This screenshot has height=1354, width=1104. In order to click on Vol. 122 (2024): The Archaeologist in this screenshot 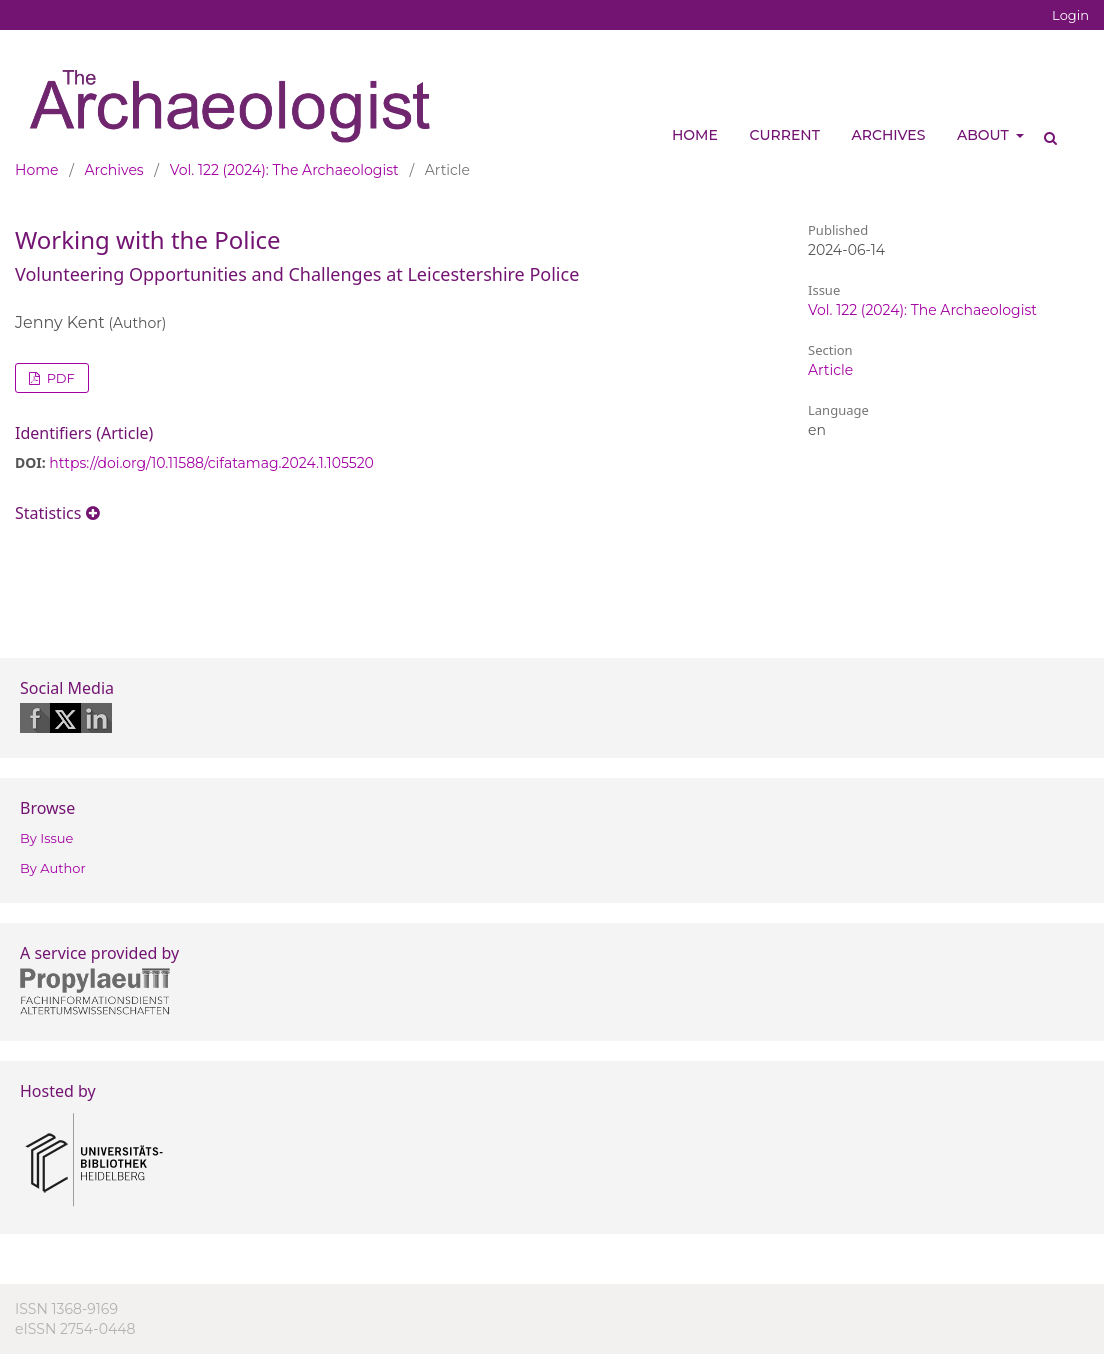, I will do `click(284, 170)`.